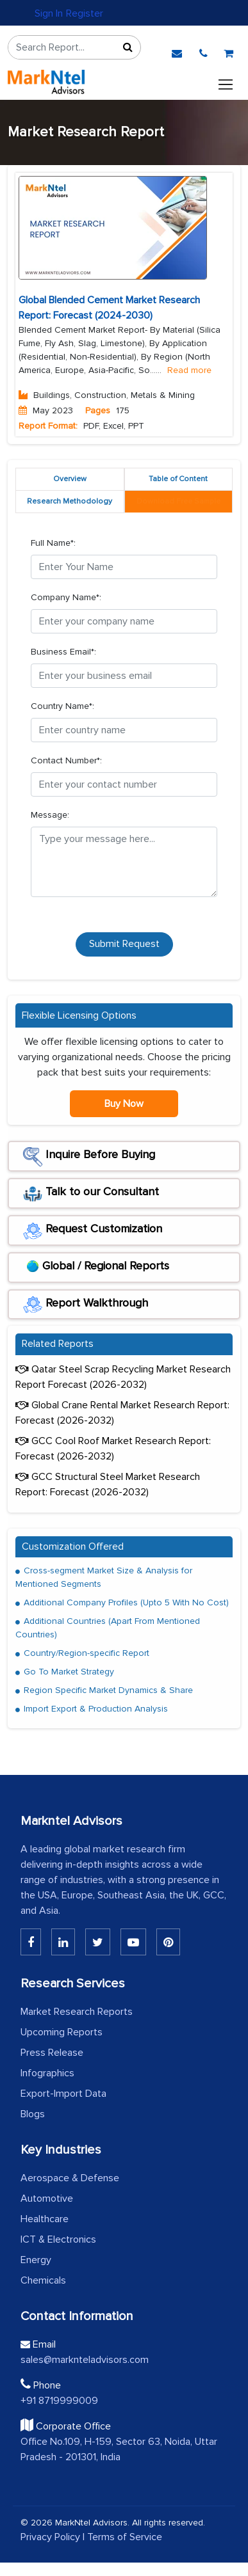 This screenshot has width=248, height=2576. Describe the element at coordinates (50, 2537) in the screenshot. I see `Privacy Policy` at that location.